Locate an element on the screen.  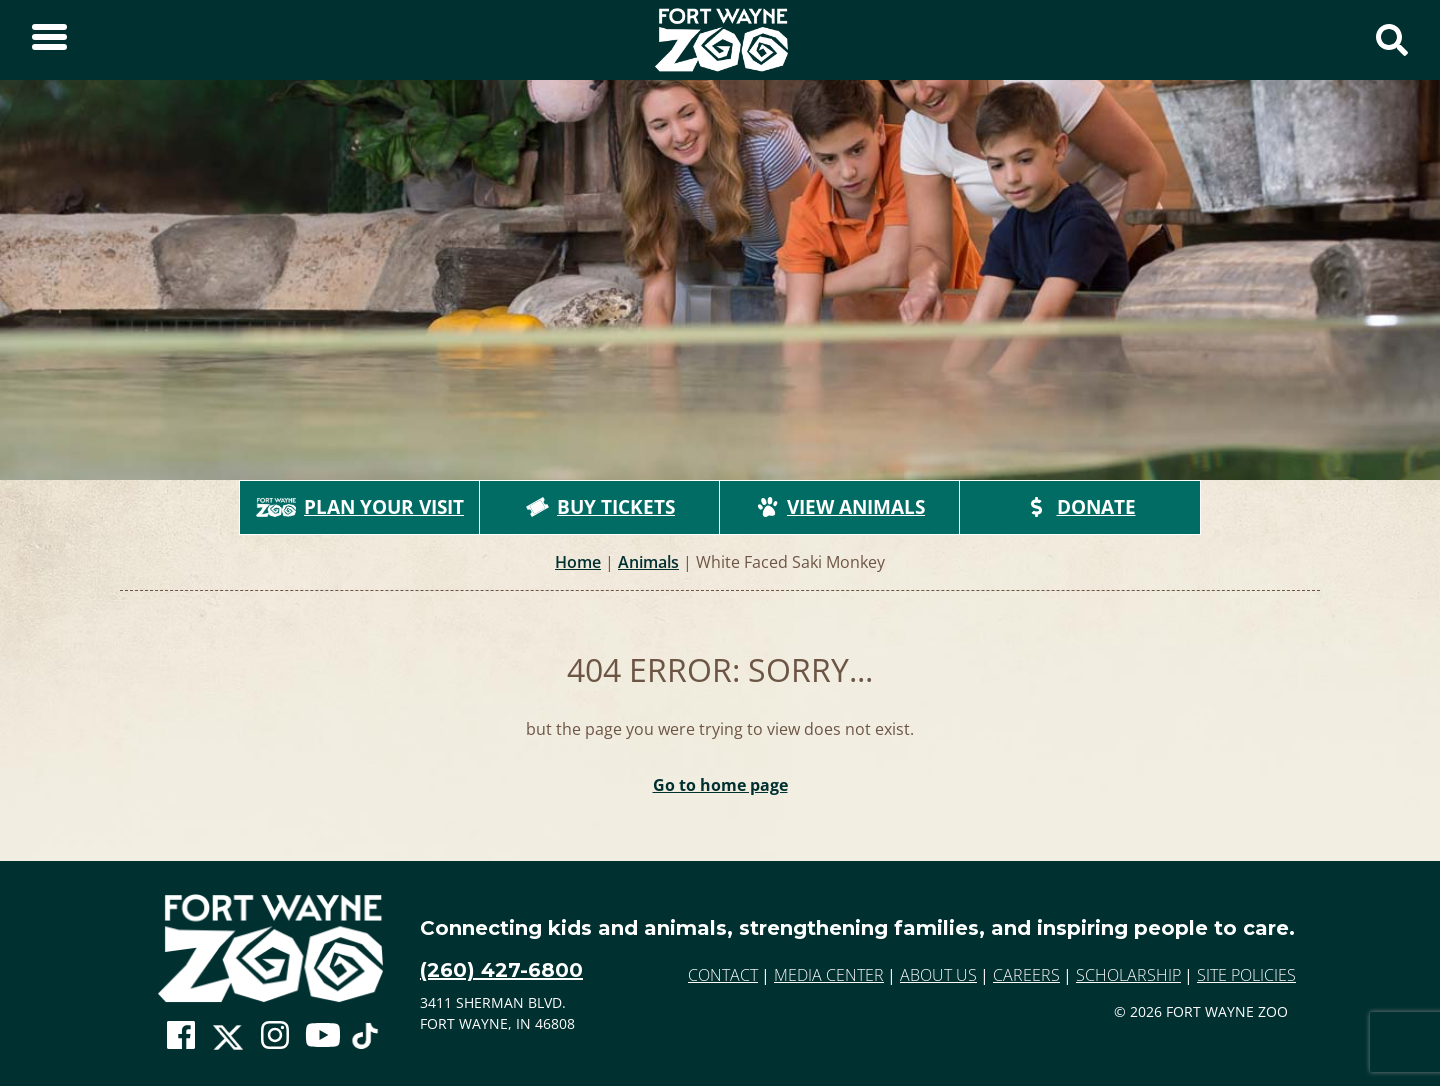
View Animals is located at coordinates (840, 507).